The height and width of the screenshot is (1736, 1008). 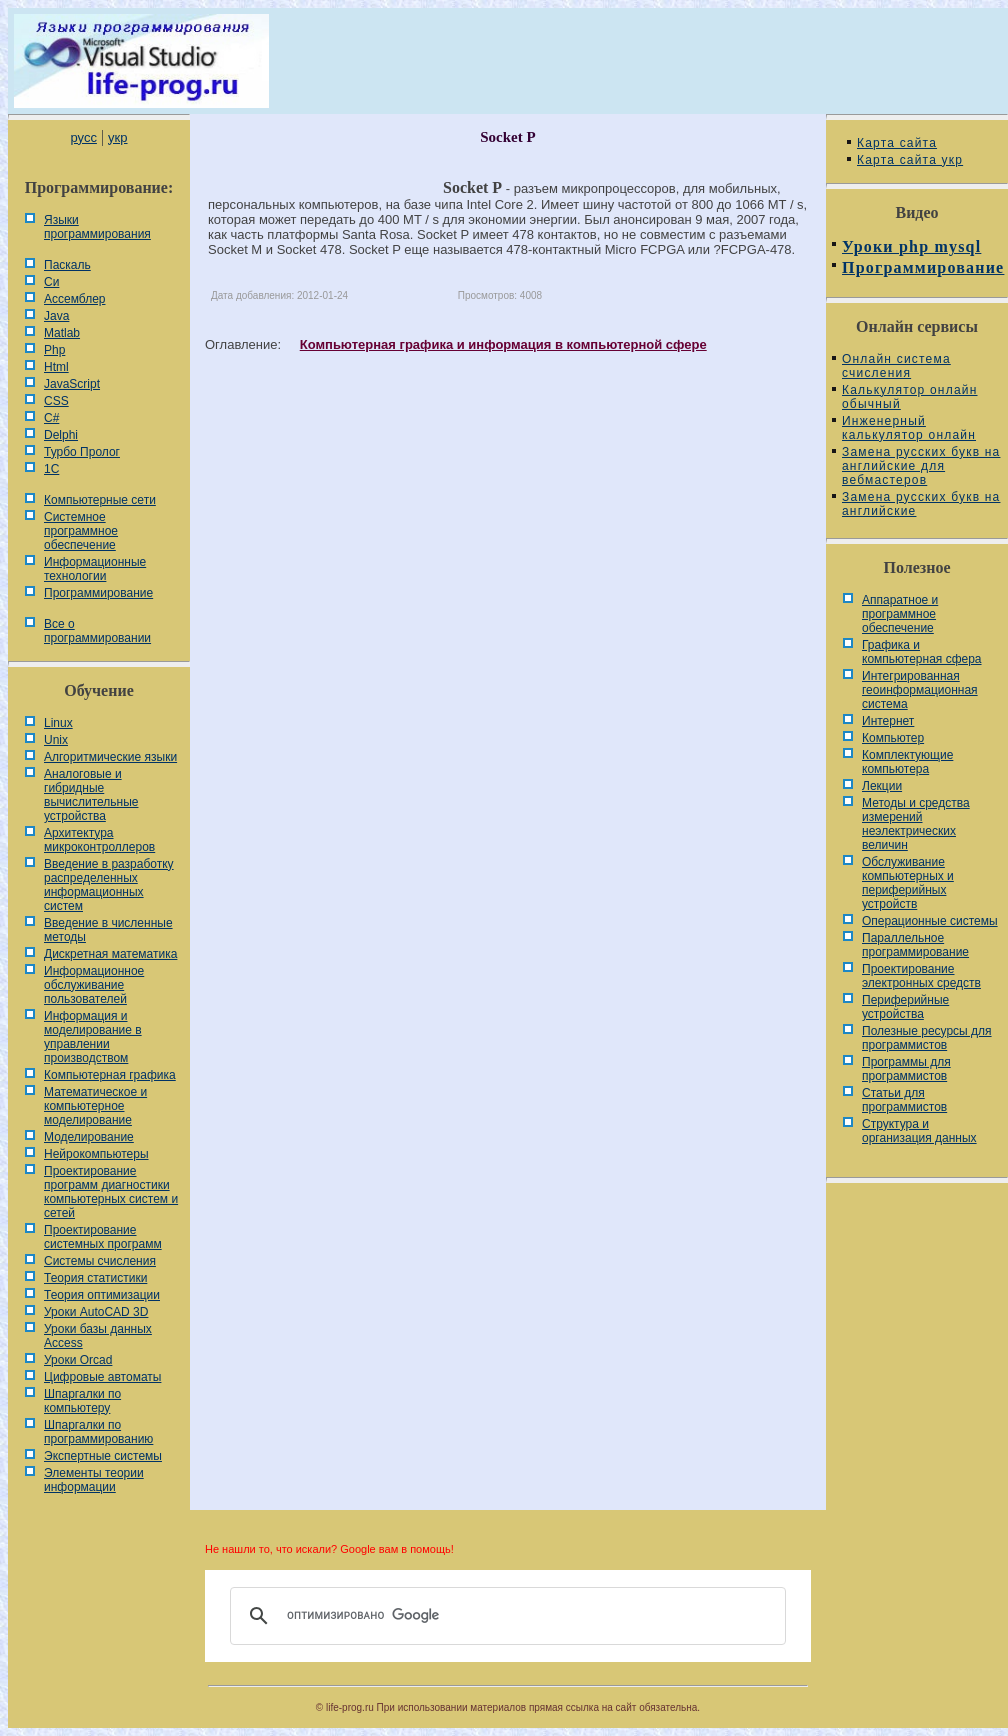 What do you see at coordinates (83, 137) in the screenshot?
I see `русс` at bounding box center [83, 137].